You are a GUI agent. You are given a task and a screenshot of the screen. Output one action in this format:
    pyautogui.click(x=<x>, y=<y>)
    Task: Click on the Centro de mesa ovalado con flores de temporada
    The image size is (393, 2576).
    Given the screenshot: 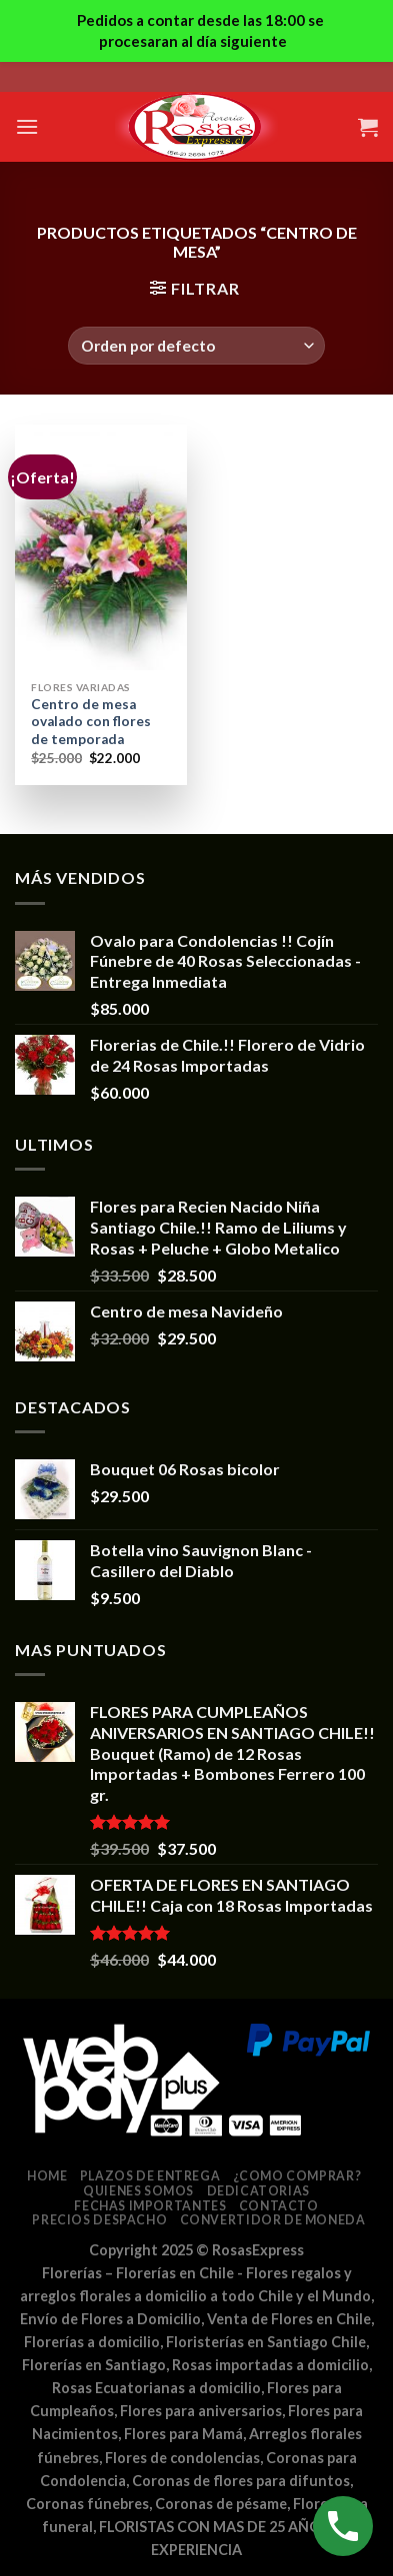 What is the action you would take?
    pyautogui.click(x=91, y=721)
    